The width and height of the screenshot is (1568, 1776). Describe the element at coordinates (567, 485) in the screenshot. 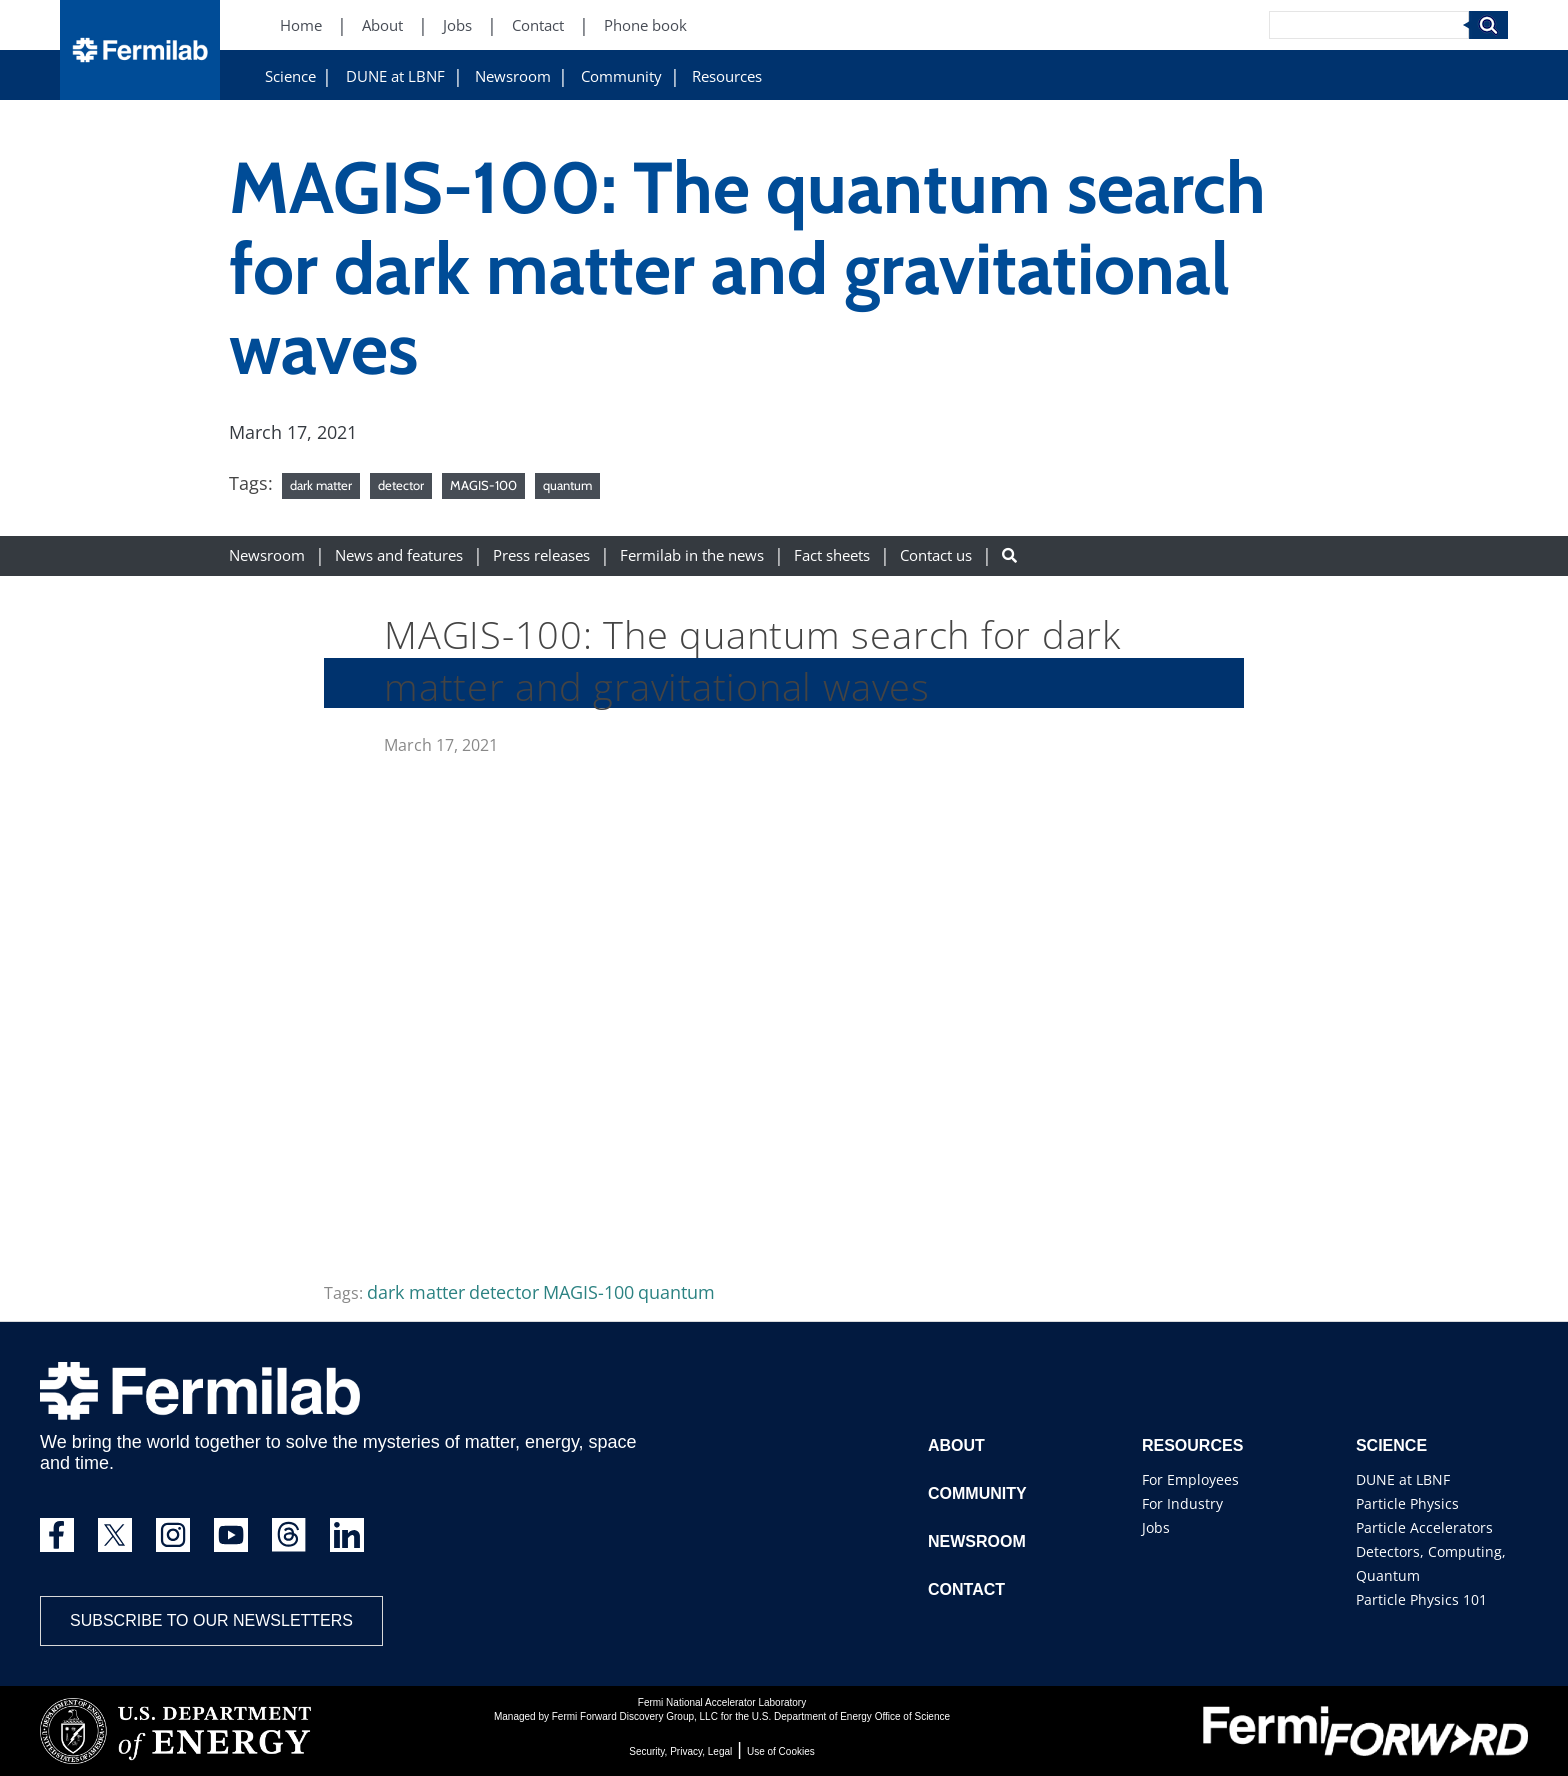

I see `quantum` at that location.